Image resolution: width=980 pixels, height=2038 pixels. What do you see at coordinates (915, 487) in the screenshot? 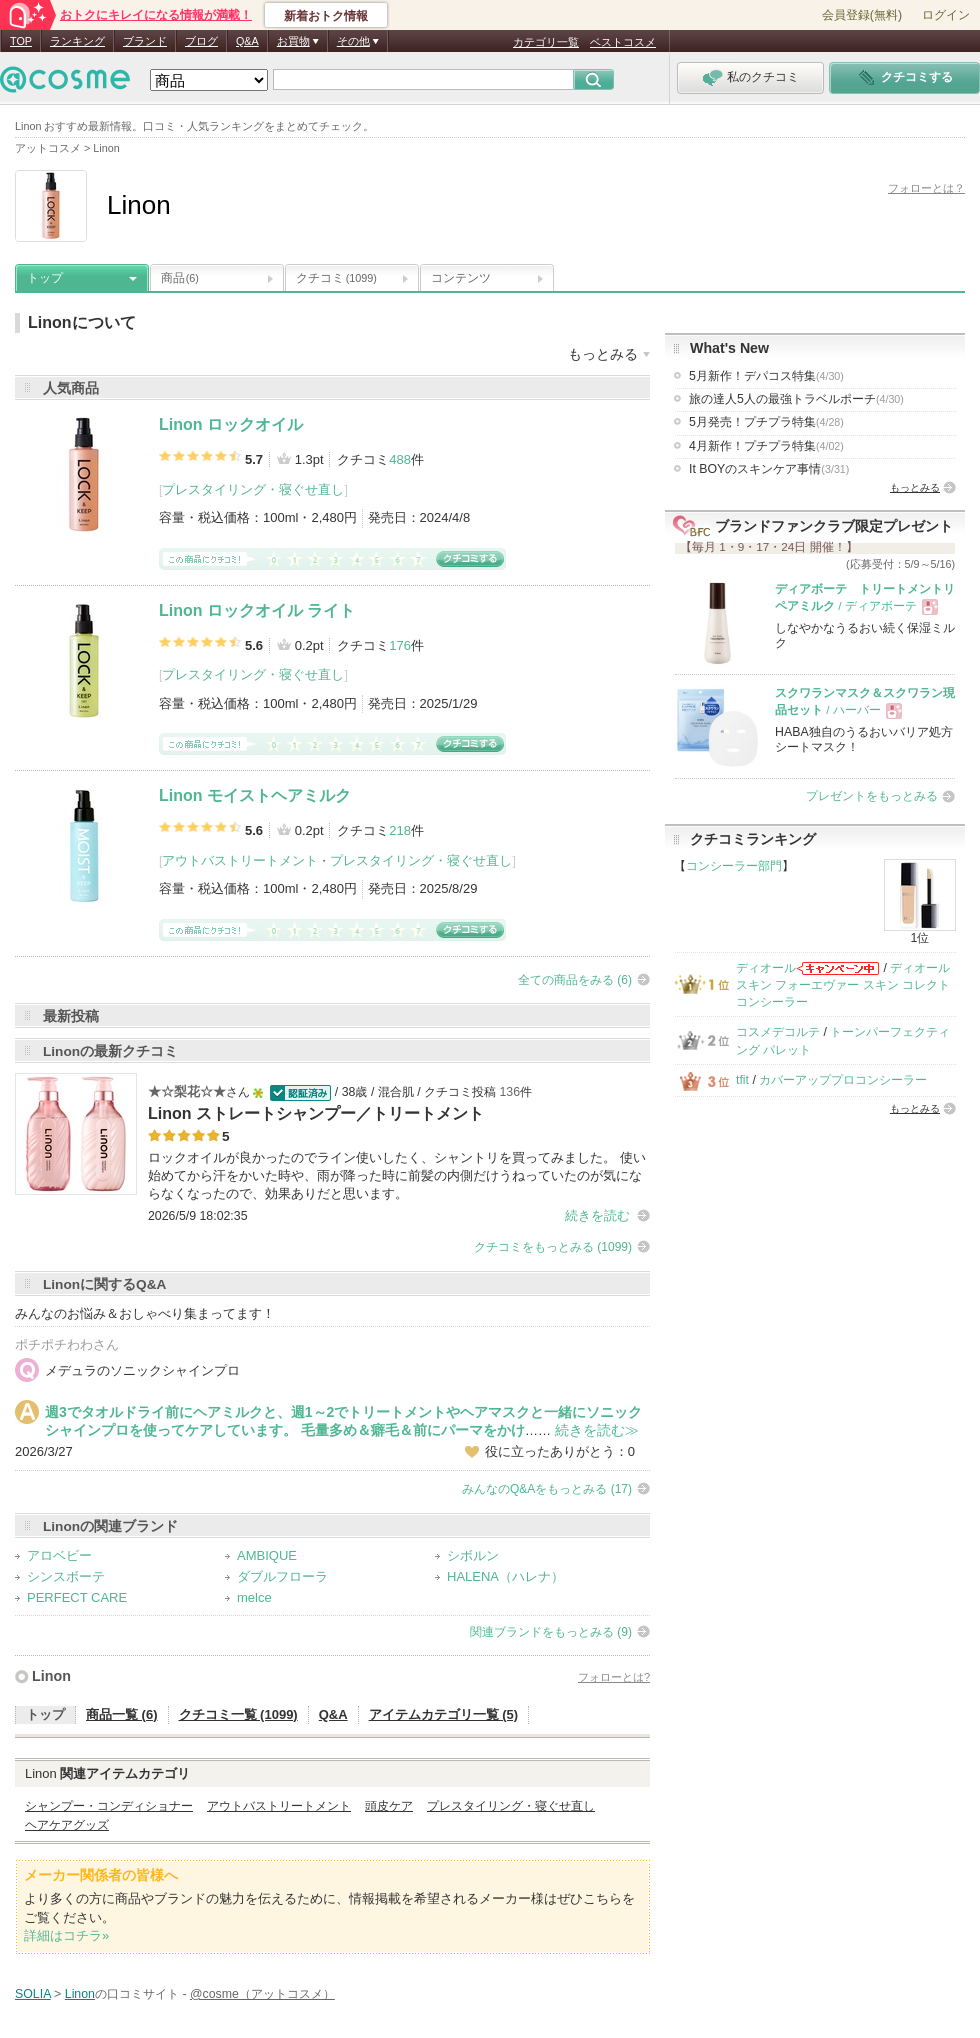
I see `もっとみる` at bounding box center [915, 487].